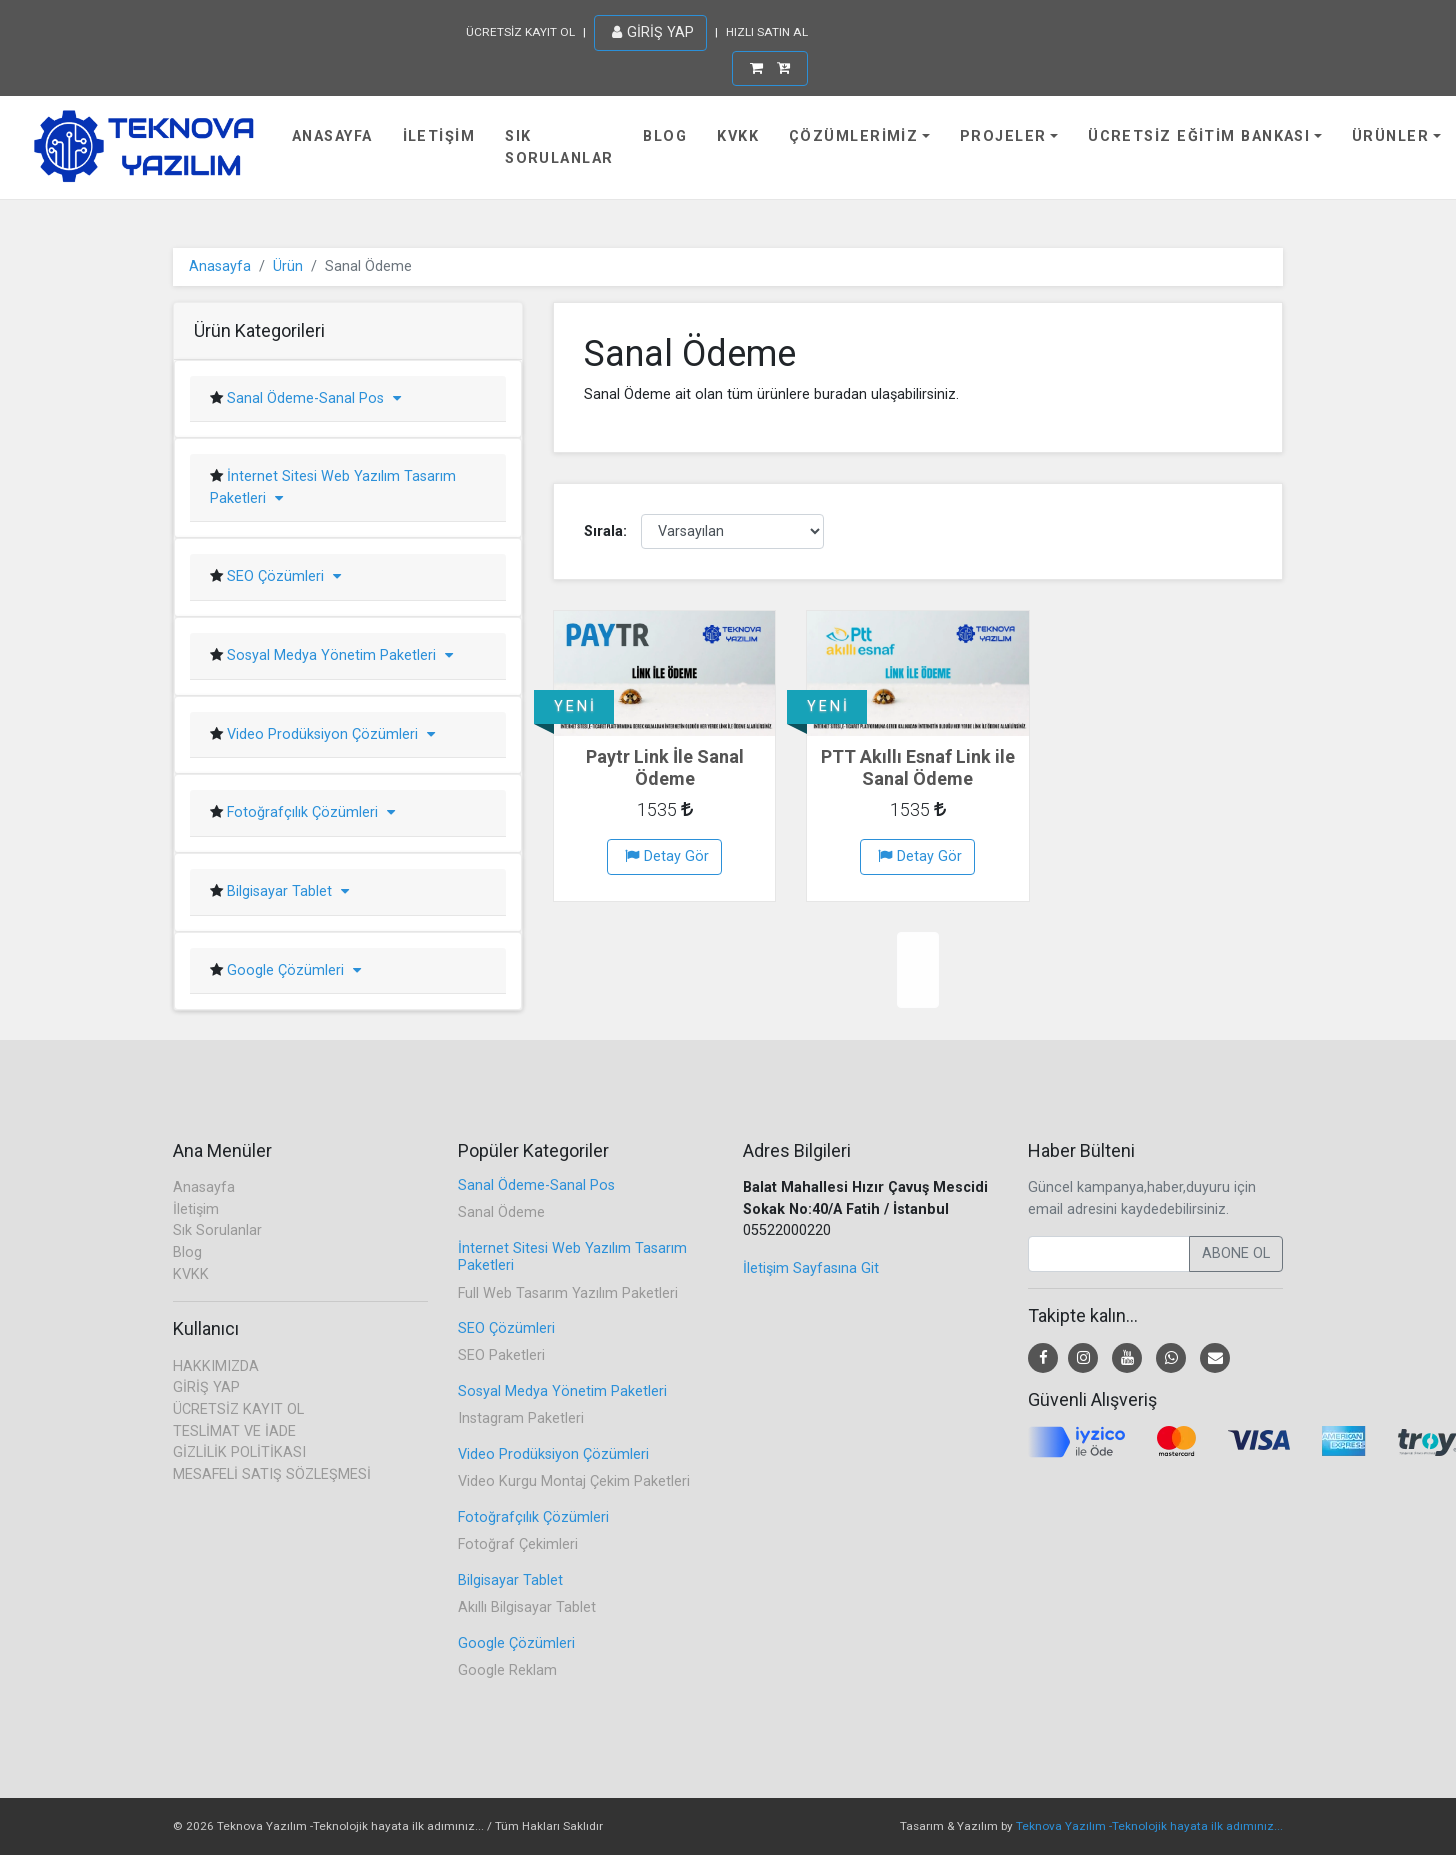  I want to click on Projeler, so click(1003, 136).